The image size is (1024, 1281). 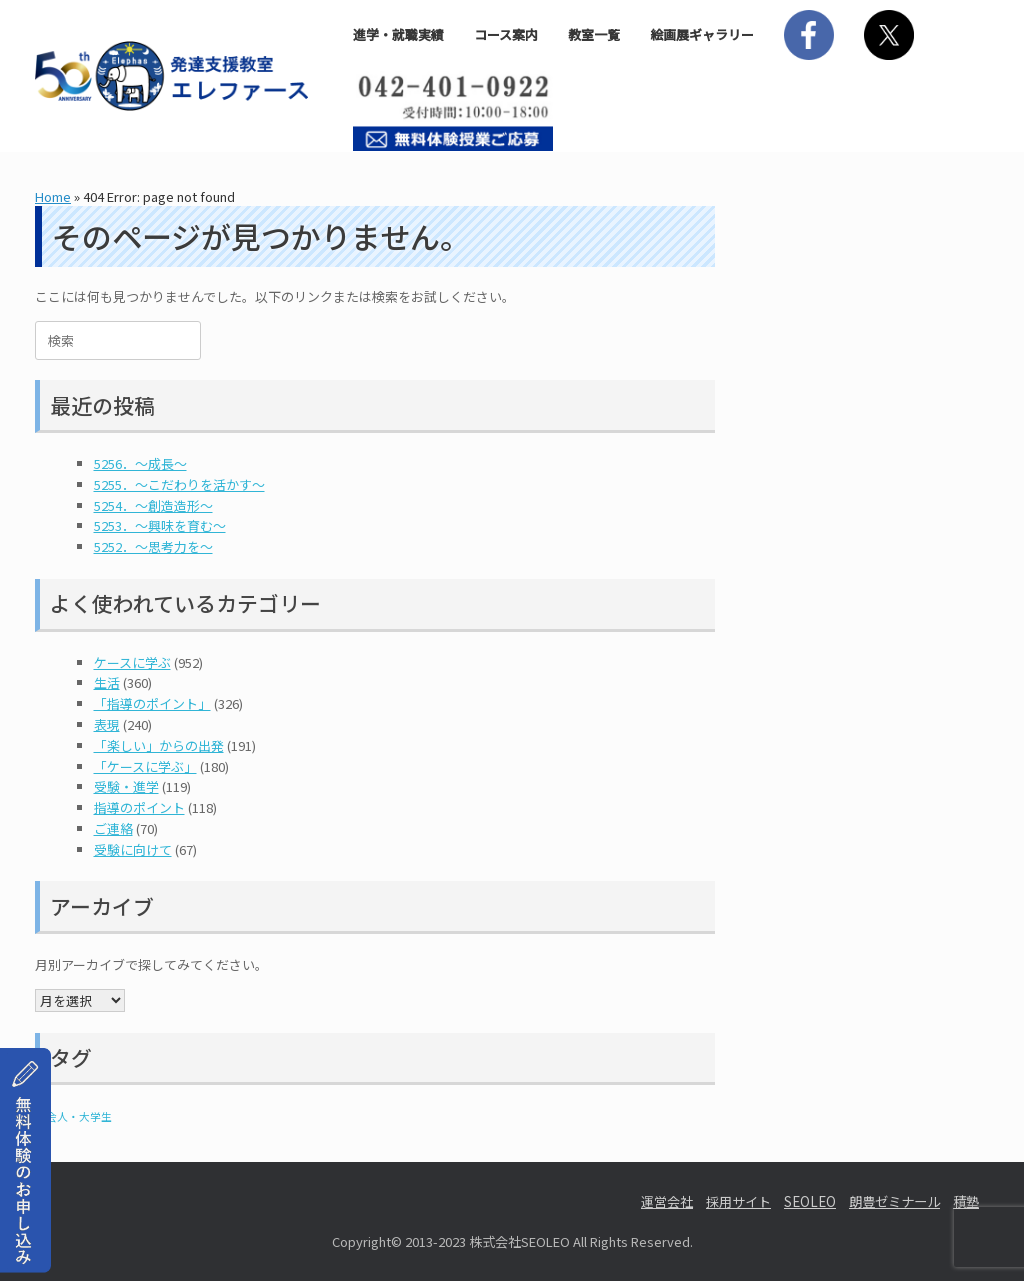 What do you see at coordinates (145, 766) in the screenshot?
I see `「ケースに学ぶ」` at bounding box center [145, 766].